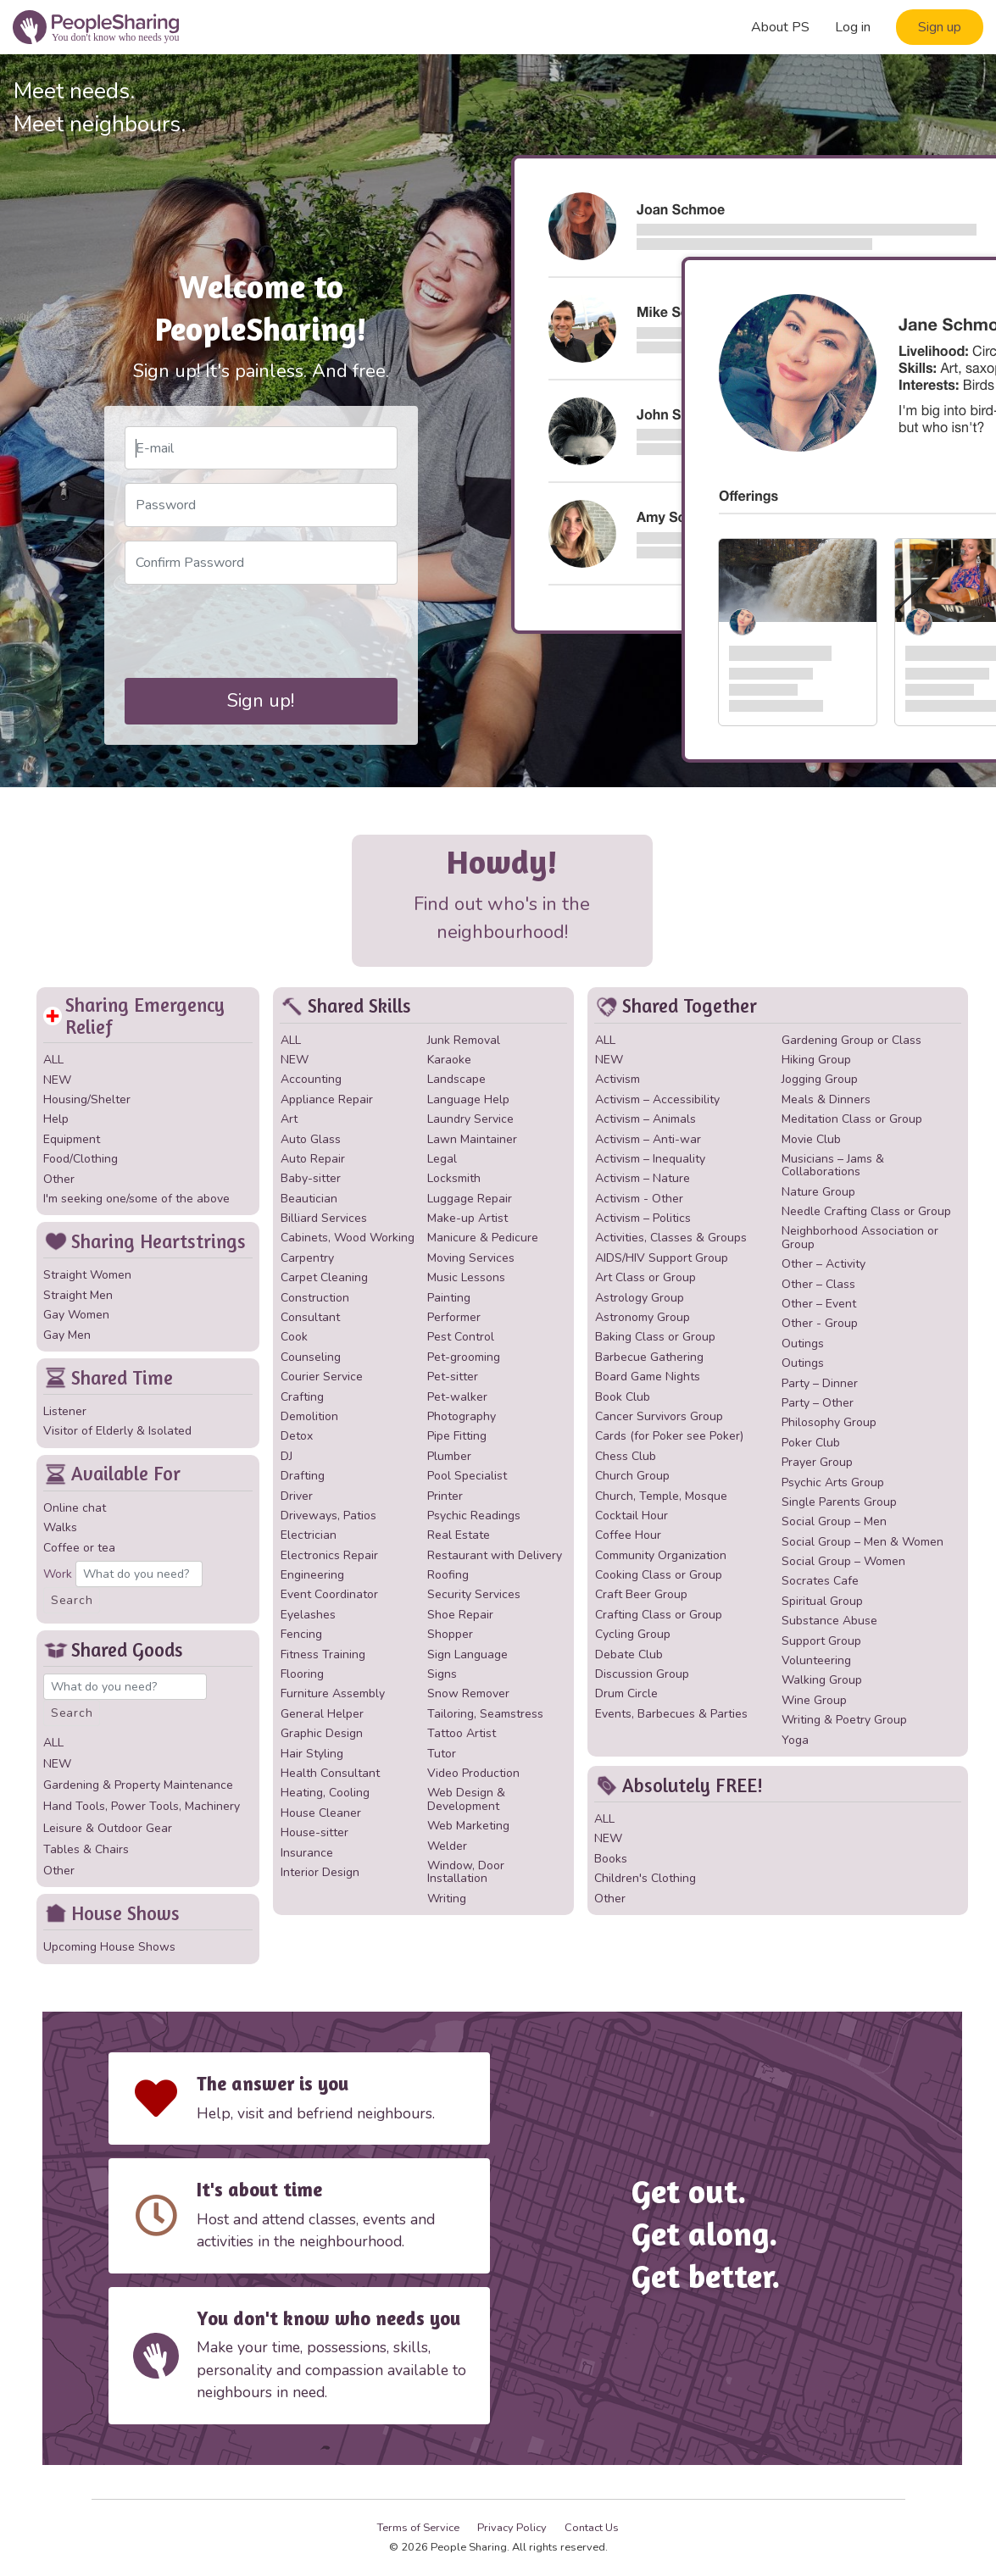 The width and height of the screenshot is (996, 2576). I want to click on Pet-grooming, so click(463, 1357).